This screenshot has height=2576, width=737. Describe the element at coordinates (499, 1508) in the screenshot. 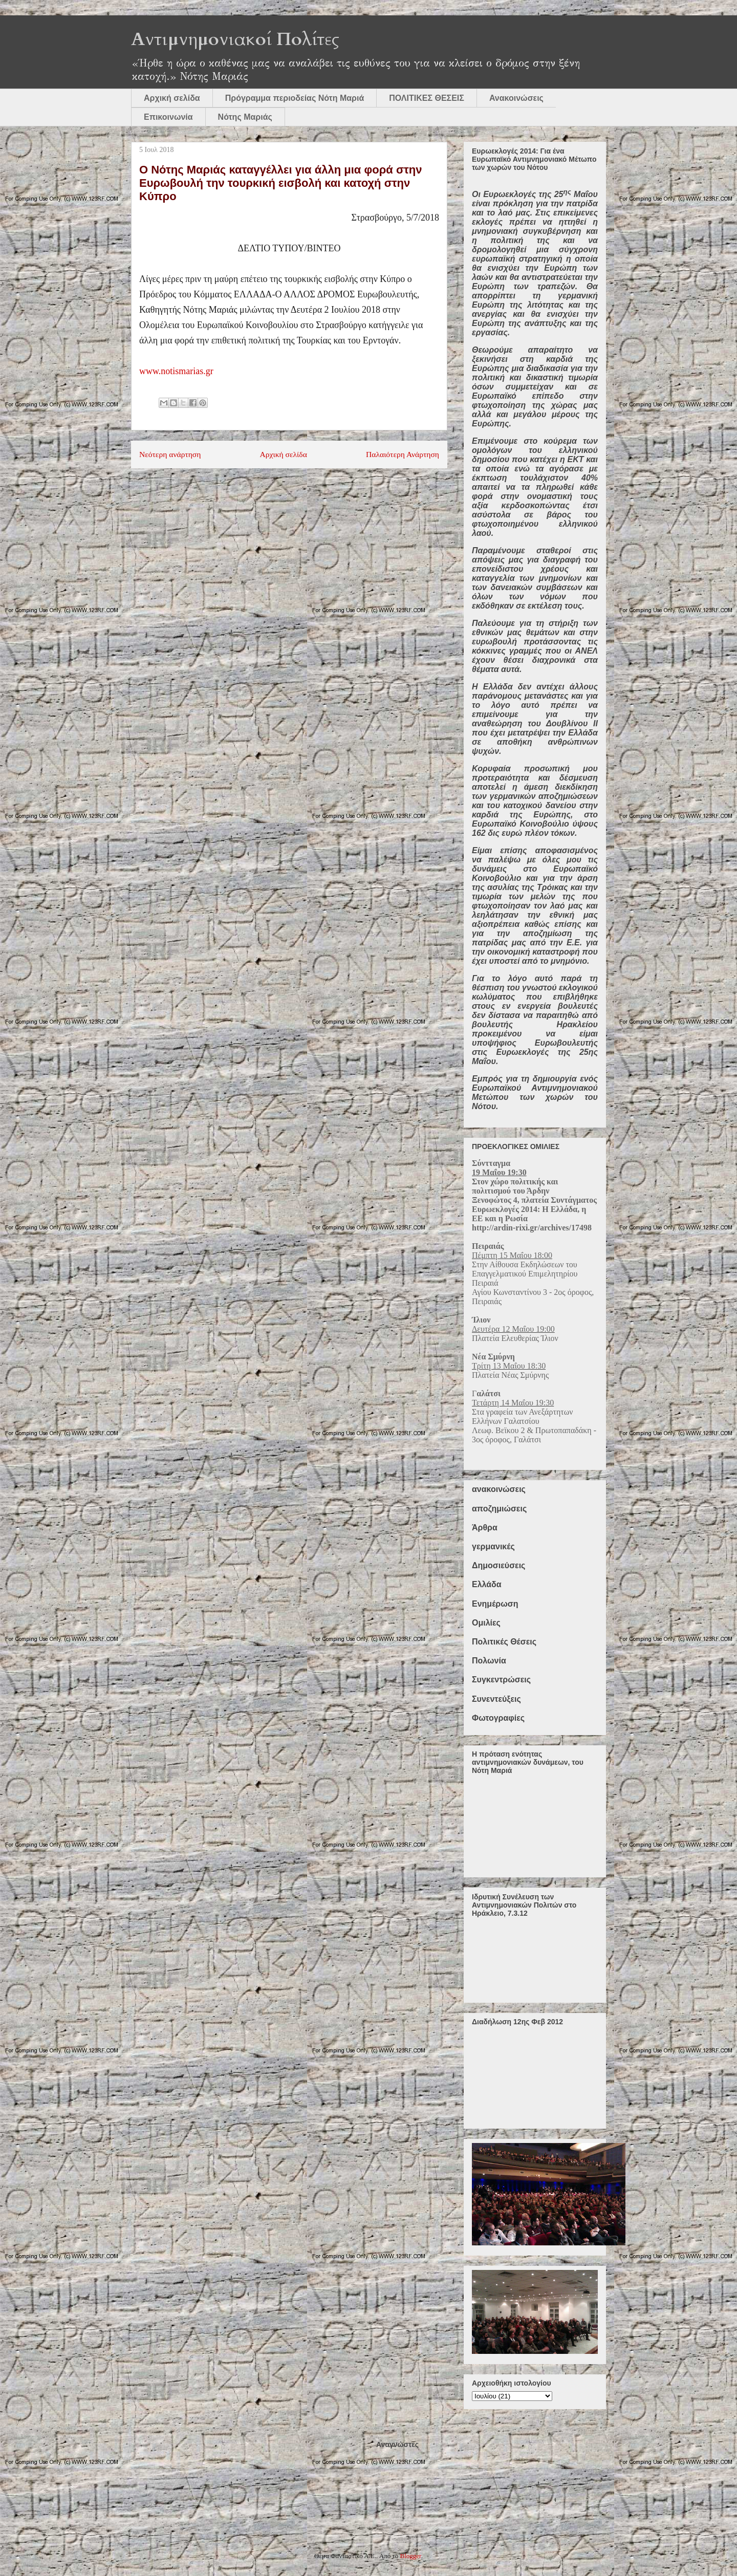

I see `αποζημιώσεις` at that location.